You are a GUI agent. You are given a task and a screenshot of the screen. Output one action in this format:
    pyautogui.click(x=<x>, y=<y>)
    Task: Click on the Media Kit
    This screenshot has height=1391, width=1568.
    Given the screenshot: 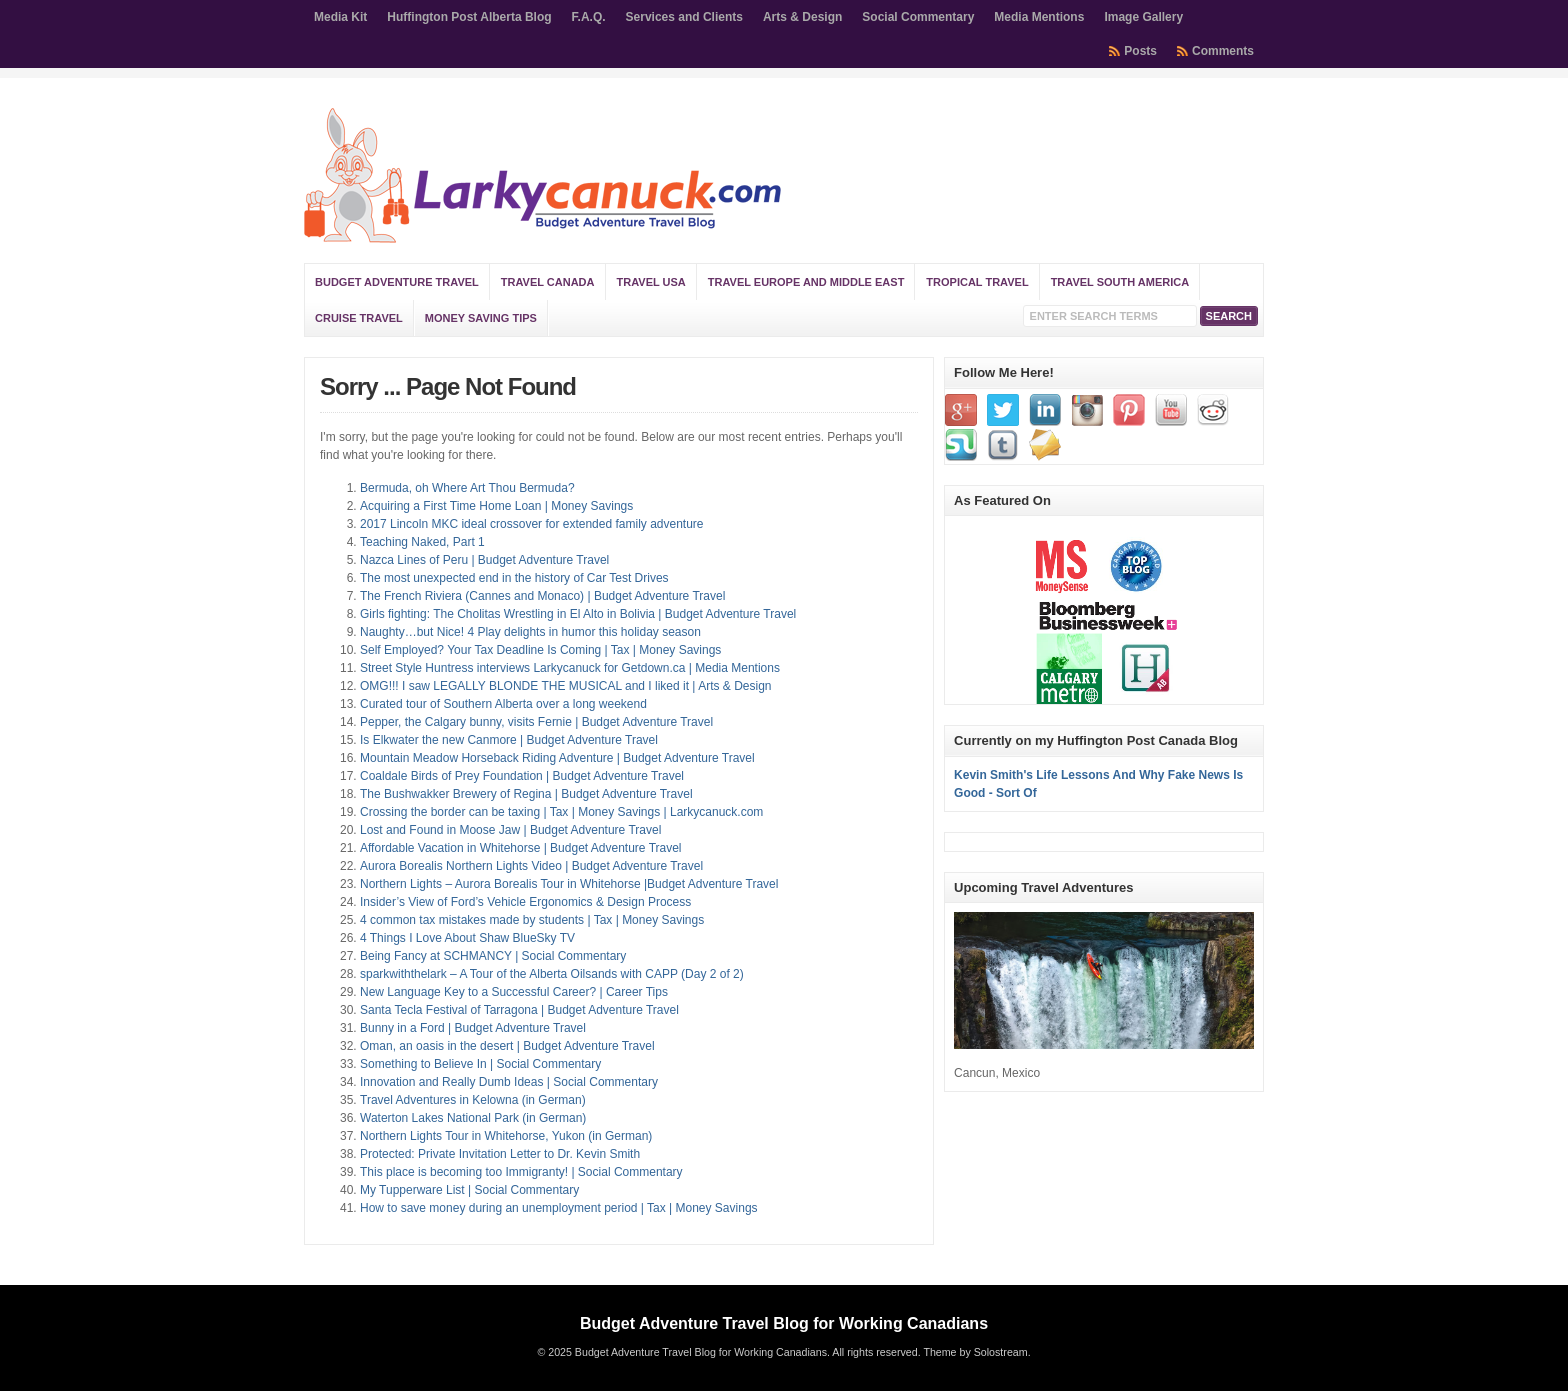 What is the action you would take?
    pyautogui.click(x=340, y=17)
    